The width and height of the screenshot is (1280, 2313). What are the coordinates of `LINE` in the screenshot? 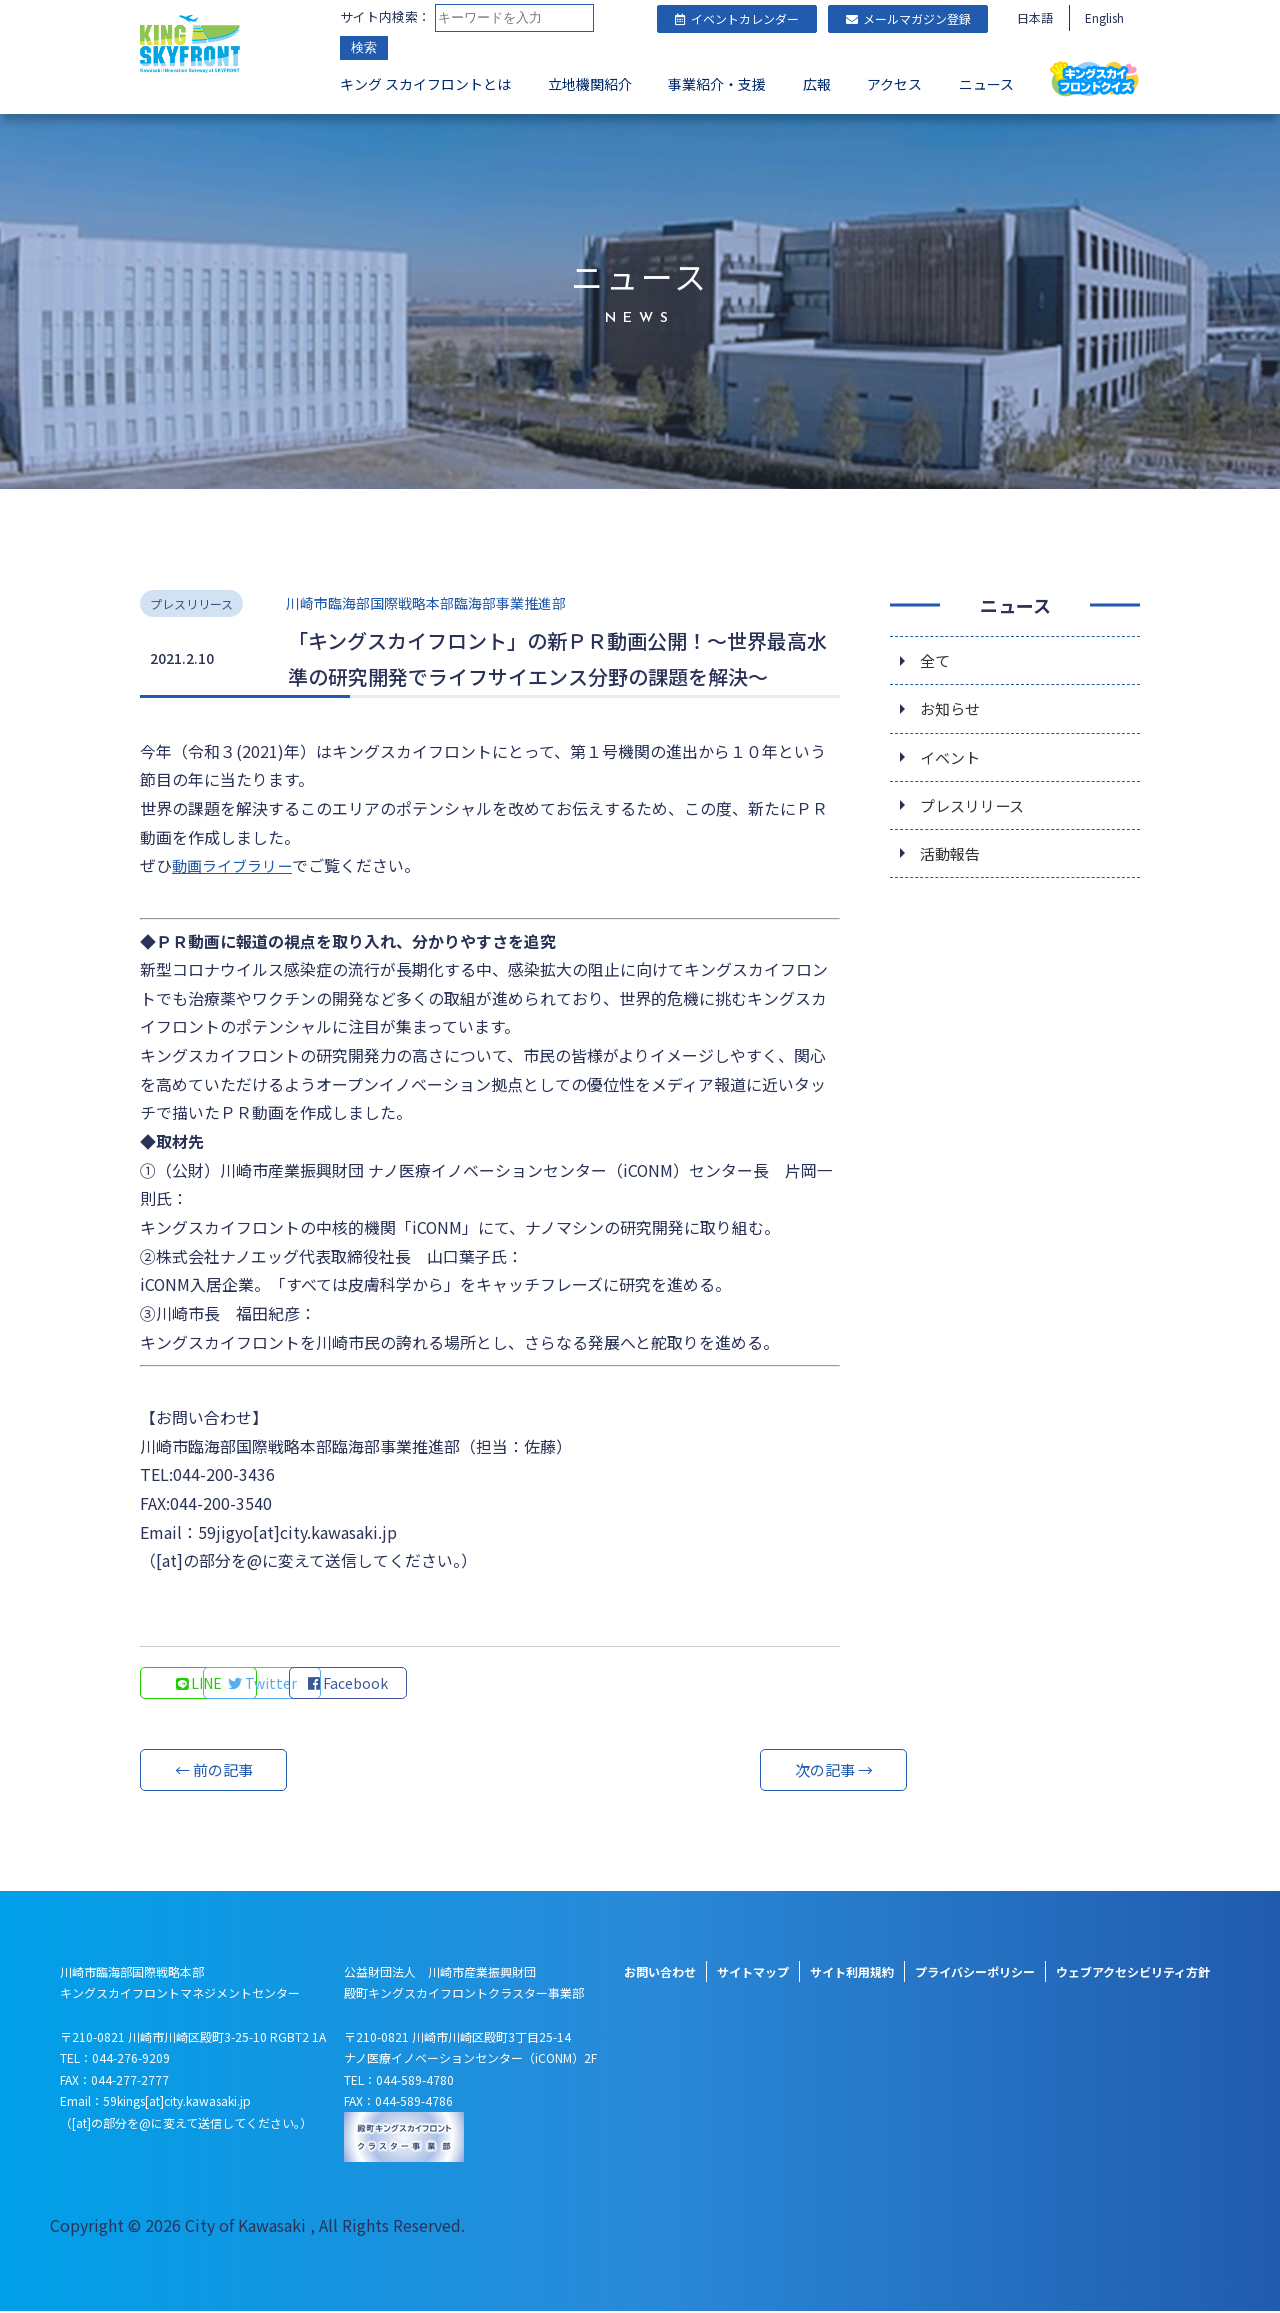 It's located at (200, 1685).